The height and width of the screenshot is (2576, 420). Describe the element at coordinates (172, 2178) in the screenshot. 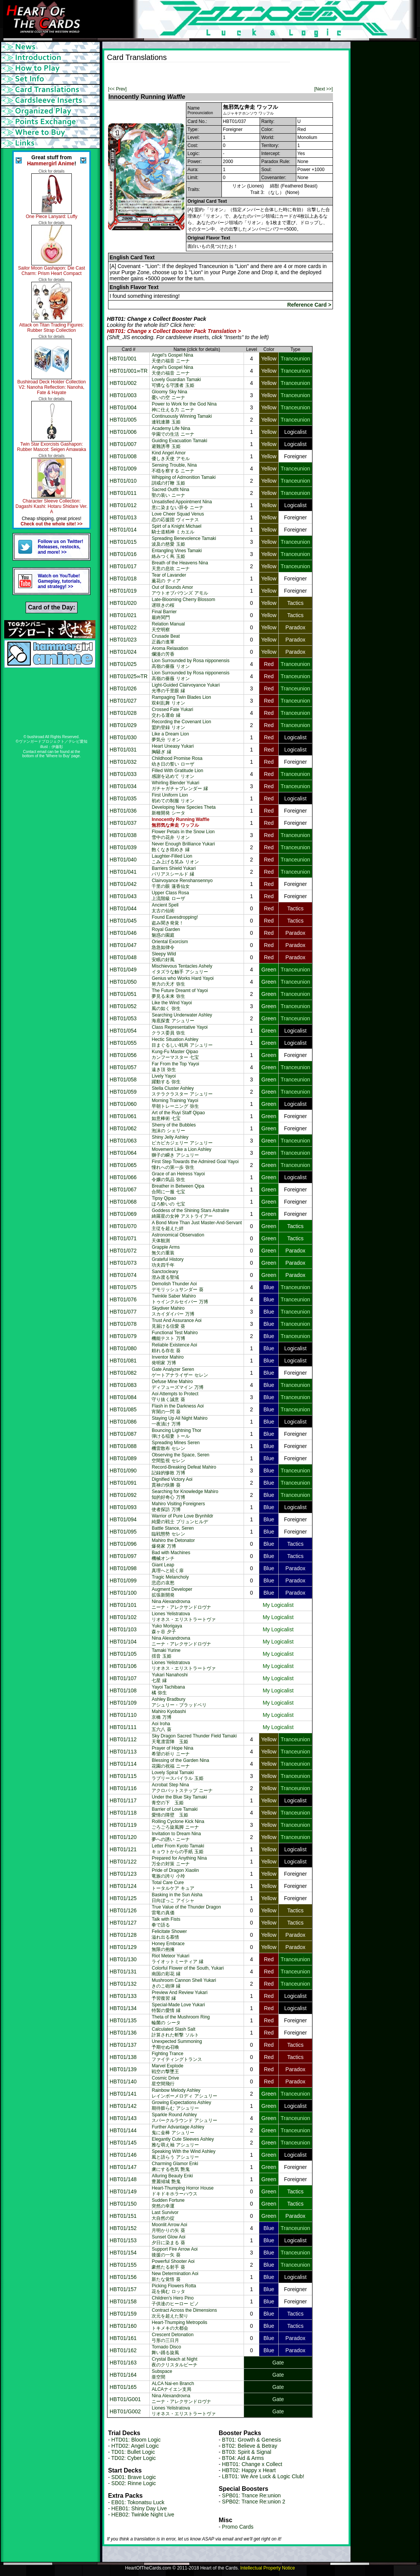

I see `Alluring Beauty Enki豊麗傾城 艶鬼` at that location.